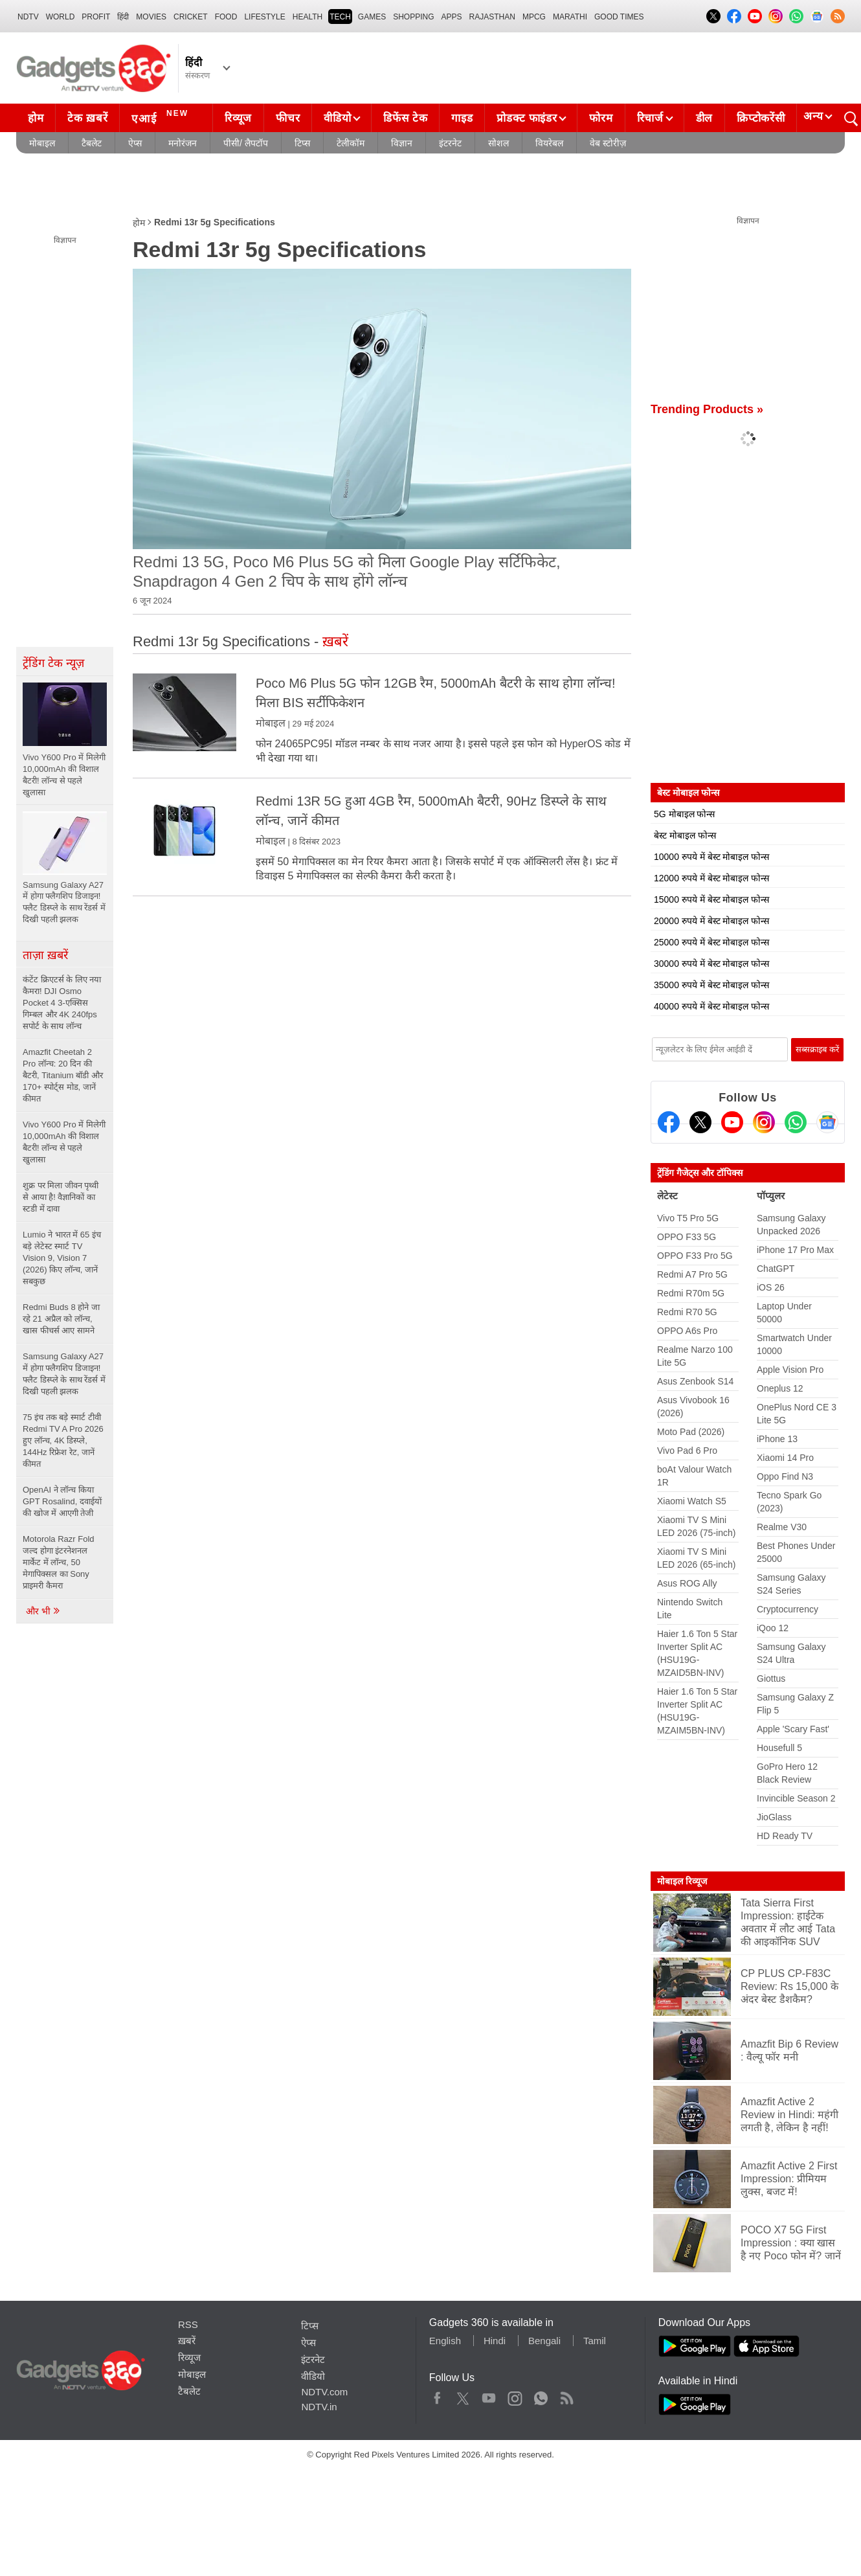  What do you see at coordinates (123, 16) in the screenshot?
I see `हिंदी` at bounding box center [123, 16].